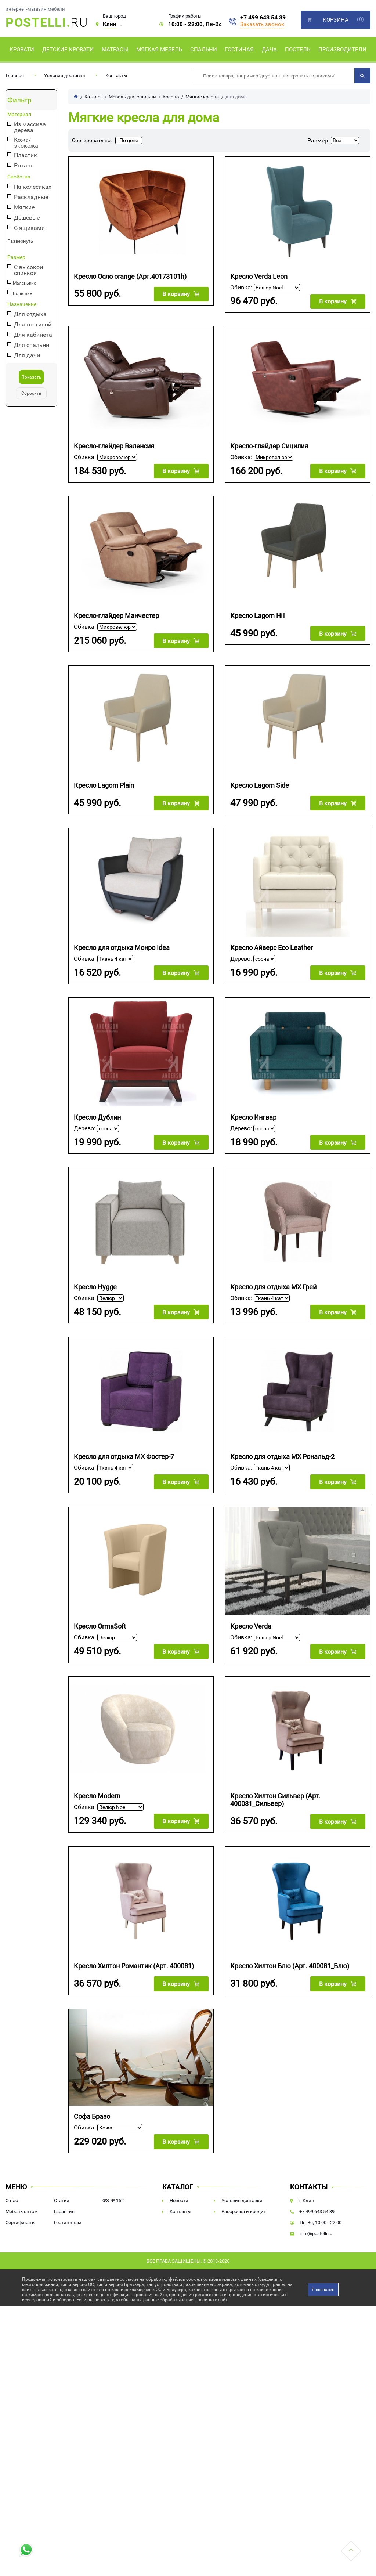 The width and height of the screenshot is (376, 2576). Describe the element at coordinates (32, 187) in the screenshot. I see `На колесиках` at that location.